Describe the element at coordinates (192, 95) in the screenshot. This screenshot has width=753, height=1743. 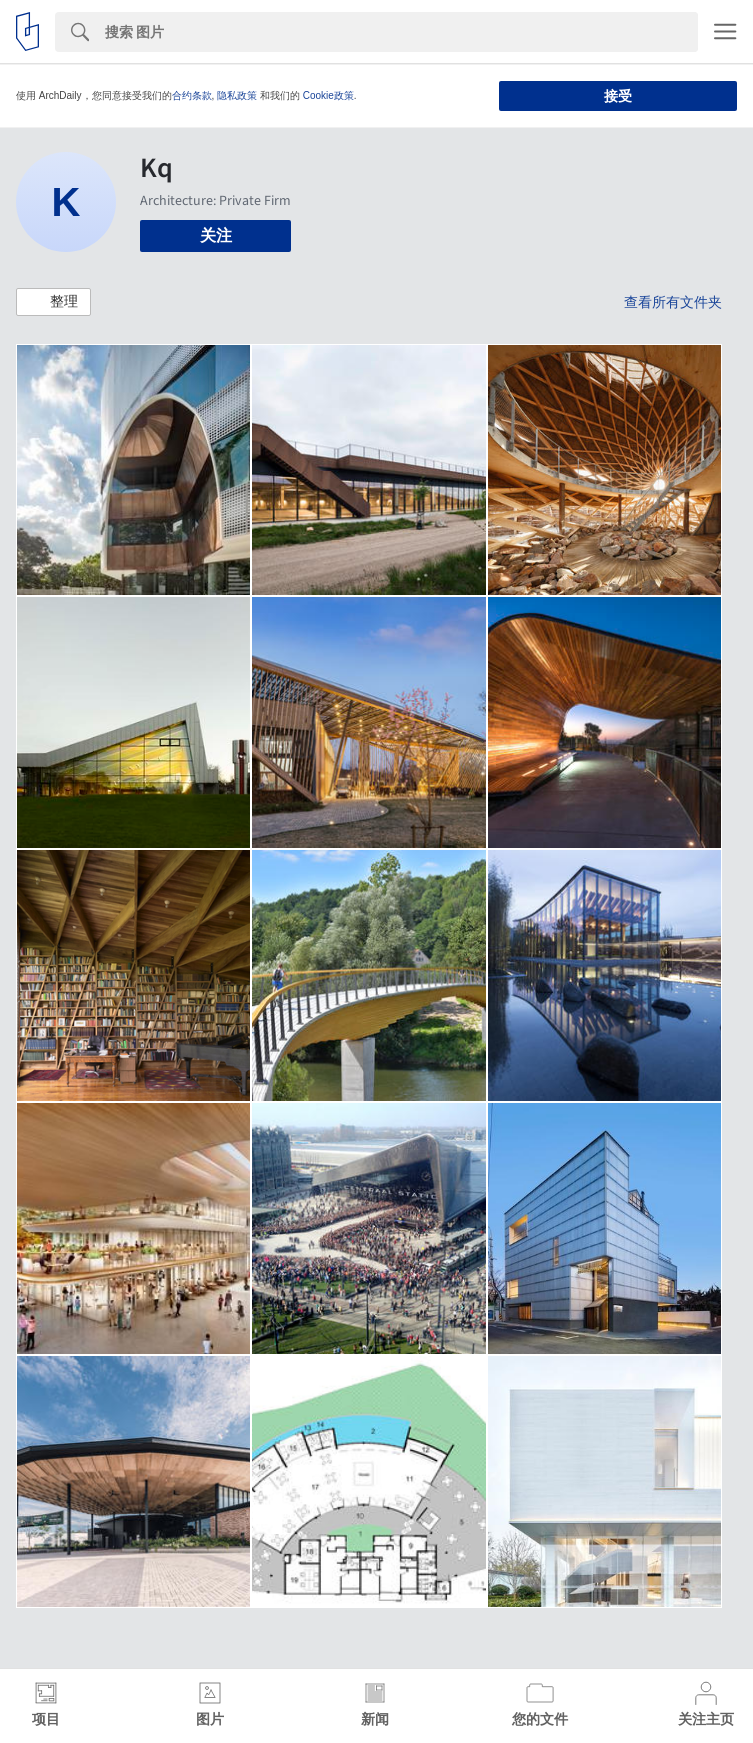
I see `合约条款` at that location.